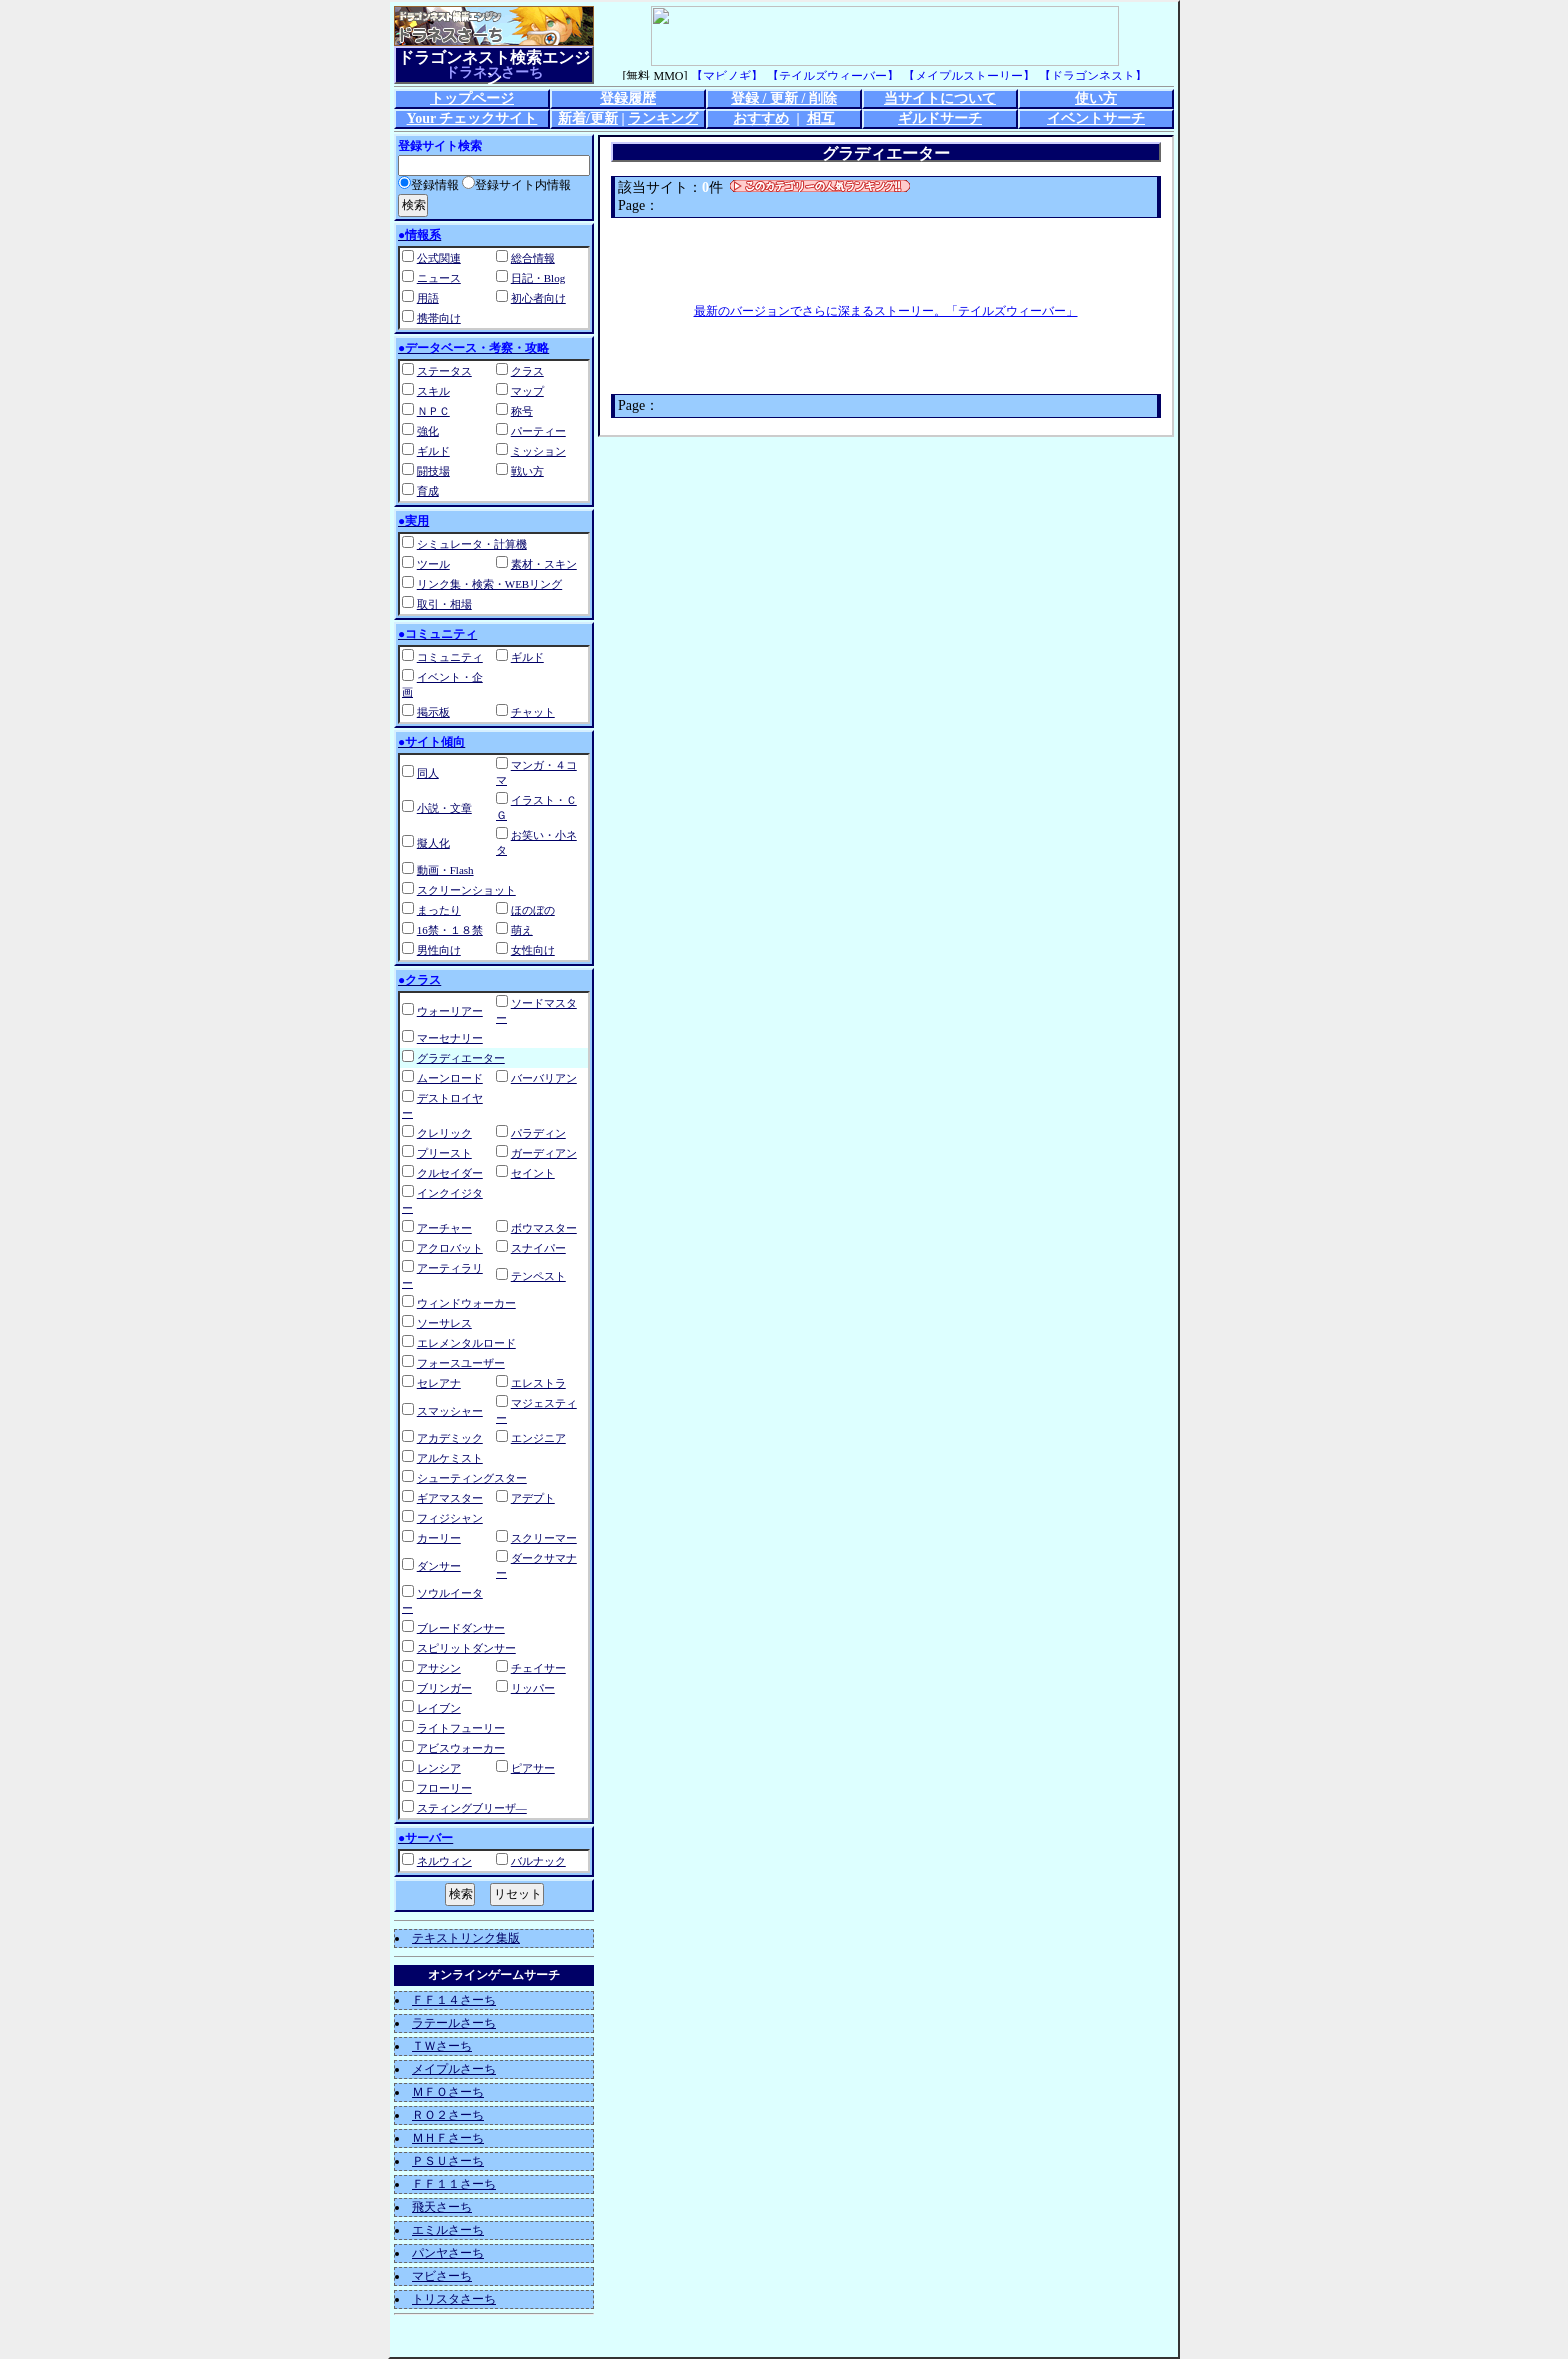 The image size is (1568, 2359). Describe the element at coordinates (454, 2299) in the screenshot. I see `トリスタさーち` at that location.